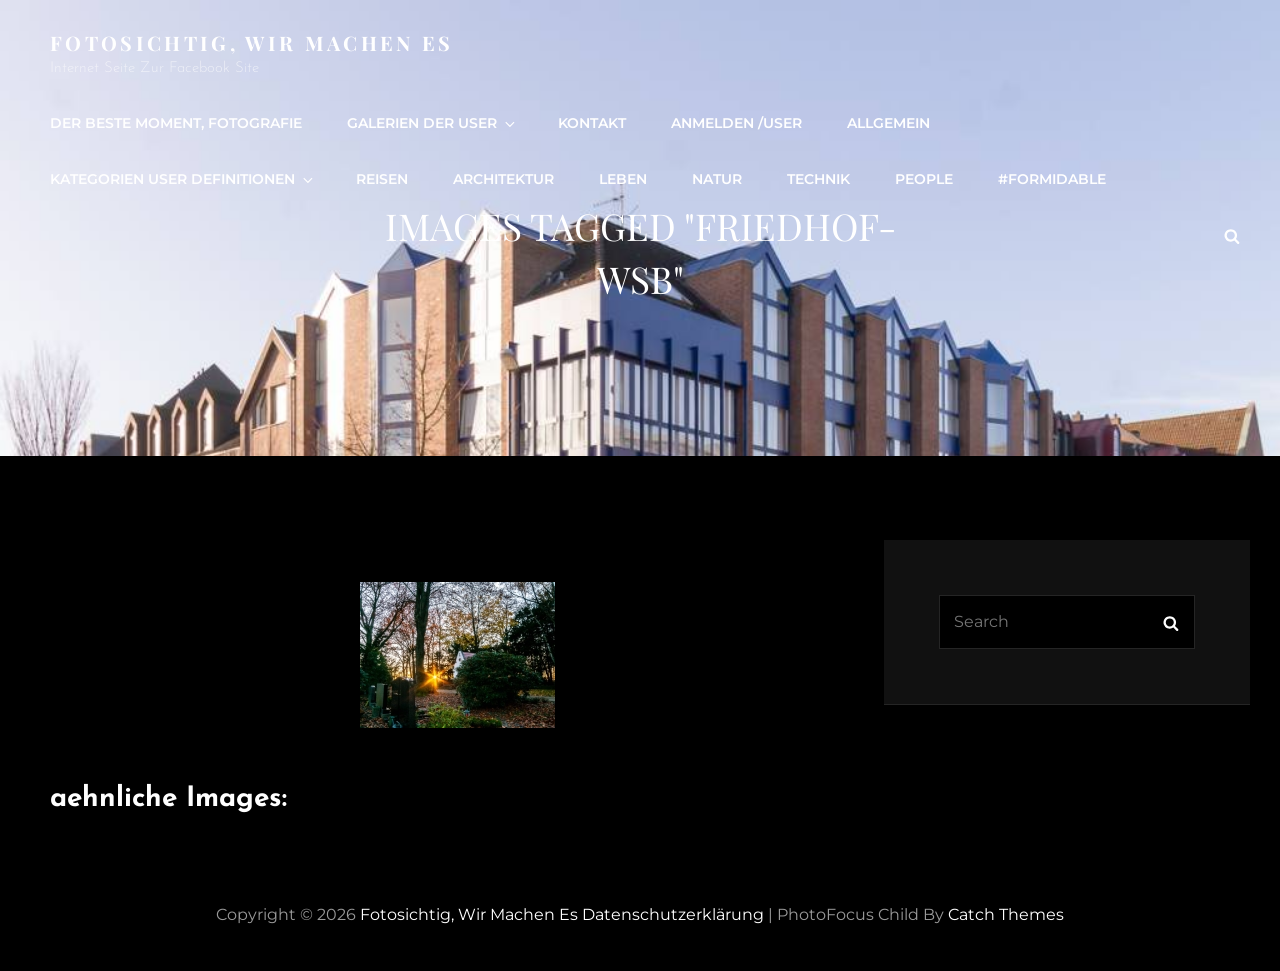  What do you see at coordinates (252, 42) in the screenshot?
I see `Fotosichtig, wir machen es` at bounding box center [252, 42].